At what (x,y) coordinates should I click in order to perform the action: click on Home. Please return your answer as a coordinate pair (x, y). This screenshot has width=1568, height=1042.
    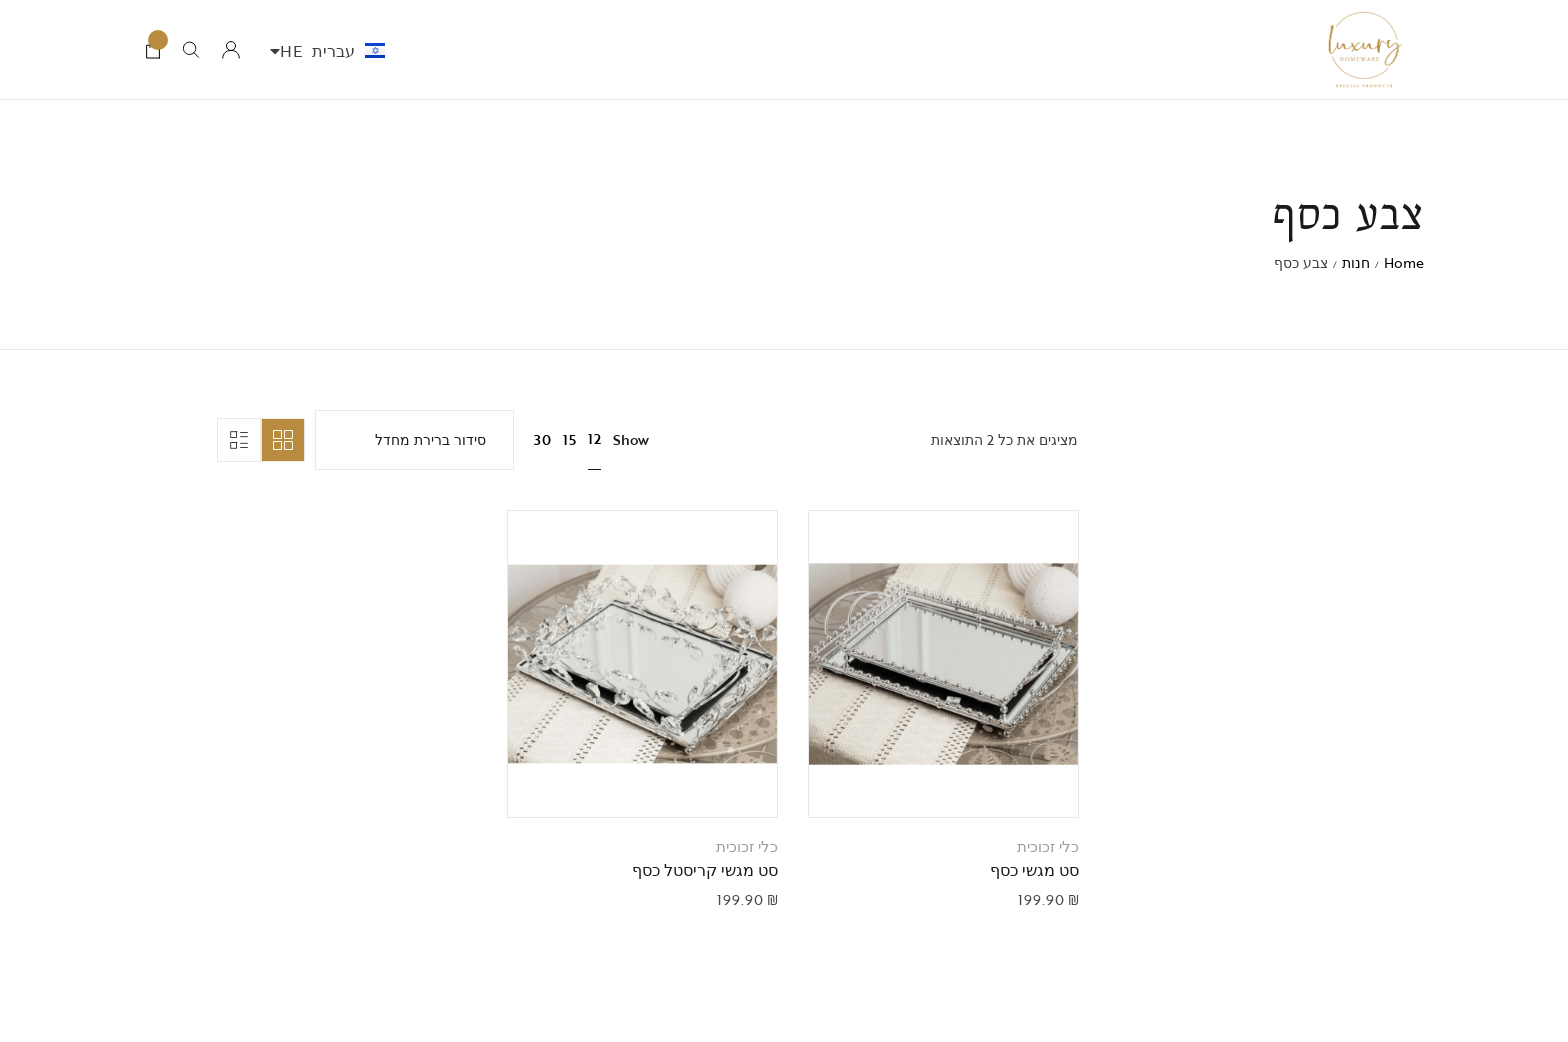
    Looking at the image, I should click on (1404, 262).